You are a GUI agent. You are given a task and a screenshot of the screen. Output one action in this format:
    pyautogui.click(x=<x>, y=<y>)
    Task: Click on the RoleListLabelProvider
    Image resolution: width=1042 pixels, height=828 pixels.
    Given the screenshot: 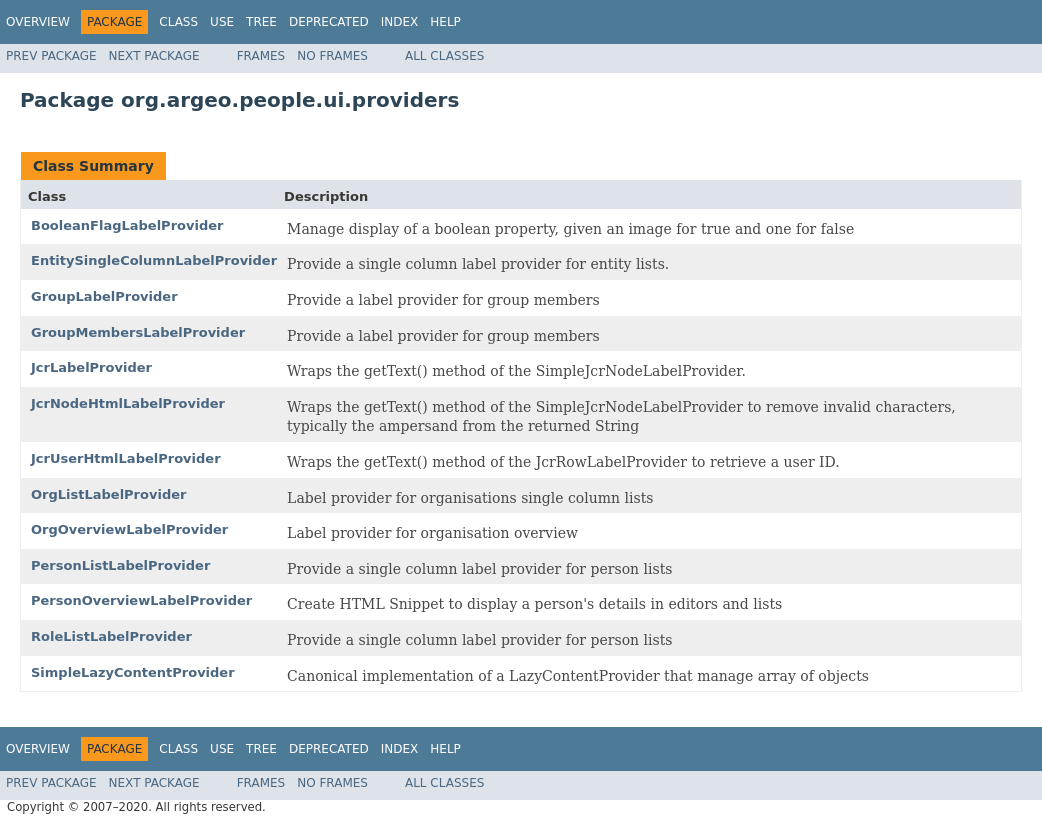 What is the action you would take?
    pyautogui.click(x=111, y=636)
    